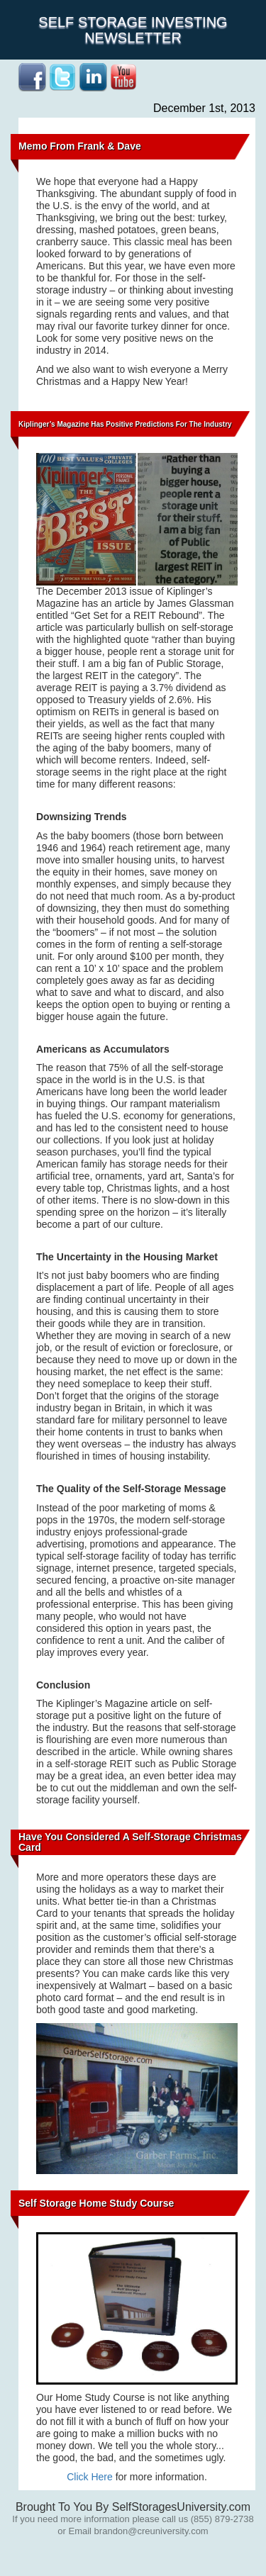  What do you see at coordinates (181, 2507) in the screenshot?
I see `SelfStoragesUniversity.com` at bounding box center [181, 2507].